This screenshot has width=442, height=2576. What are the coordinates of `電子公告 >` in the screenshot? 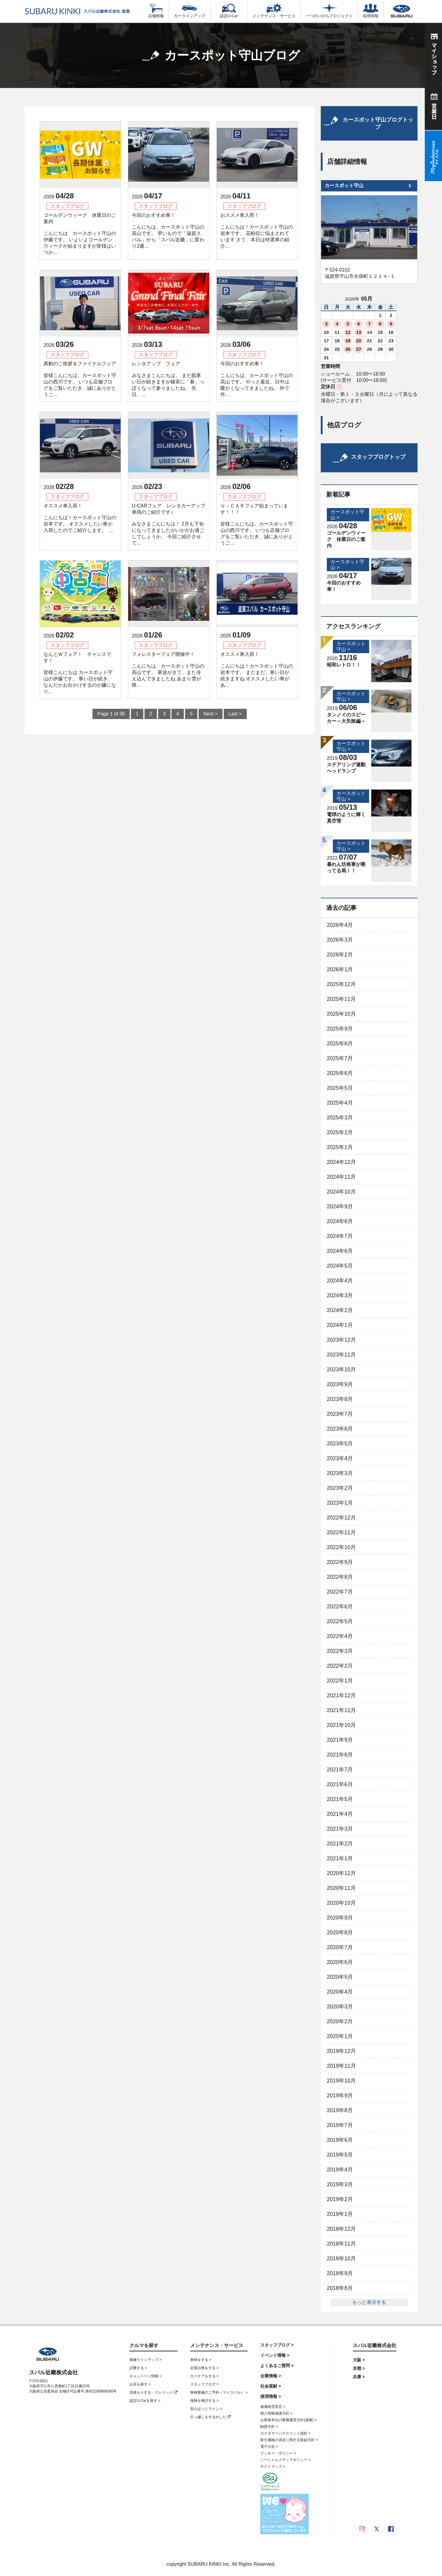 It's located at (269, 2446).